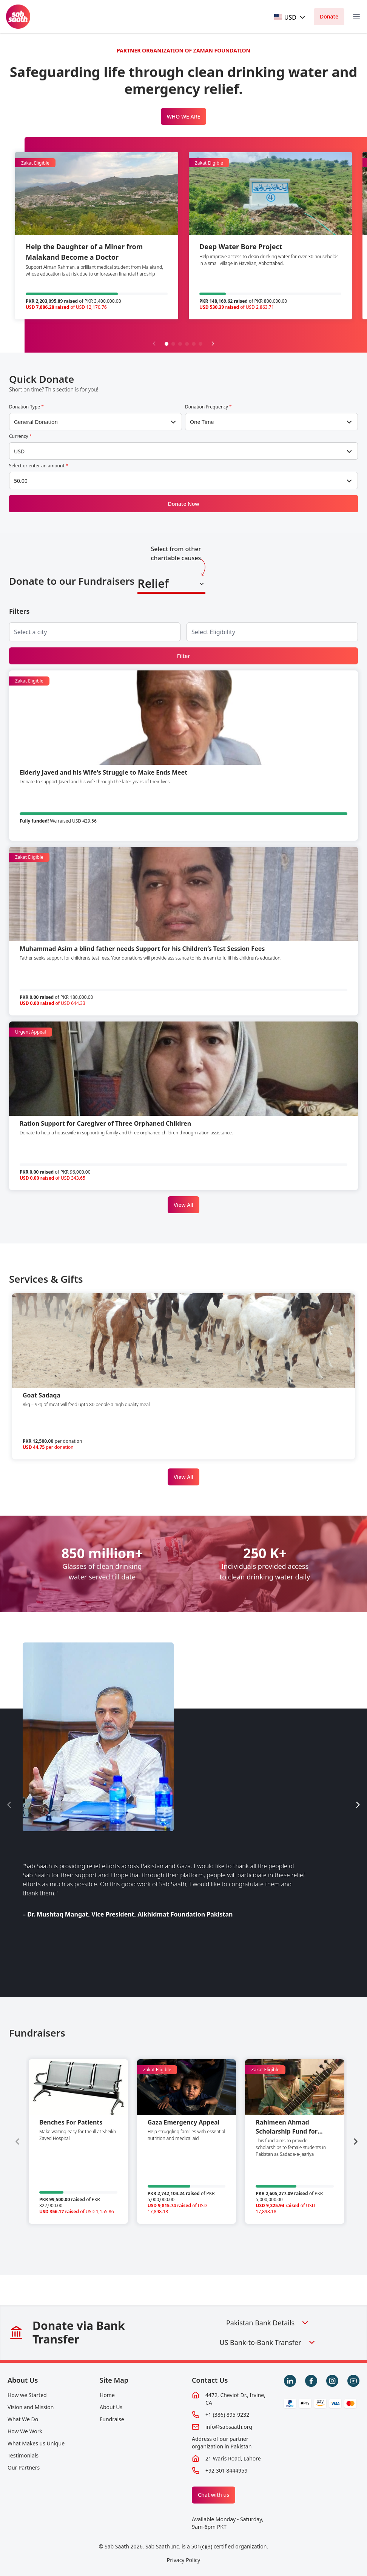 The image size is (367, 2576). What do you see at coordinates (153, 583) in the screenshot?
I see `Relief [textbox]` at bounding box center [153, 583].